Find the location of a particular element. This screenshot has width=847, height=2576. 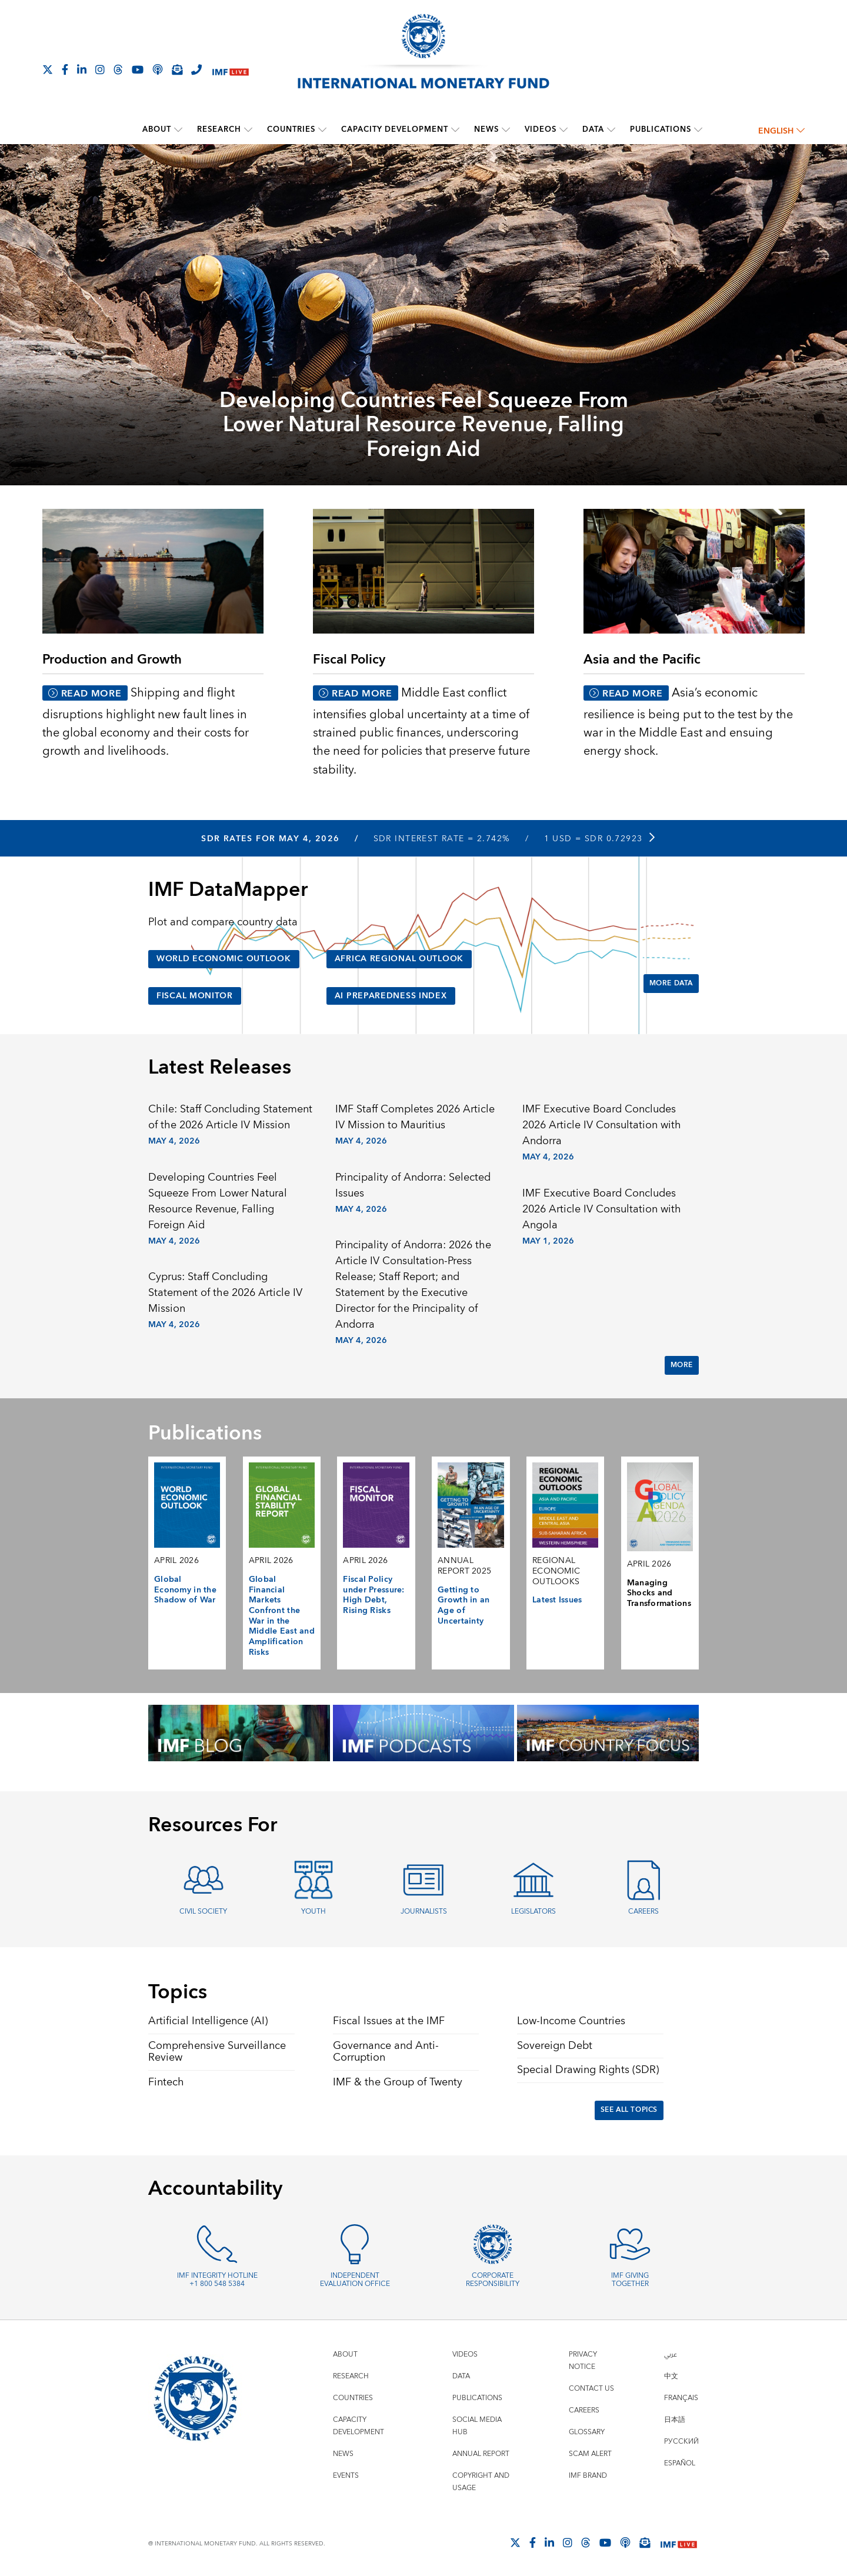

Contact Us is located at coordinates (591, 2388).